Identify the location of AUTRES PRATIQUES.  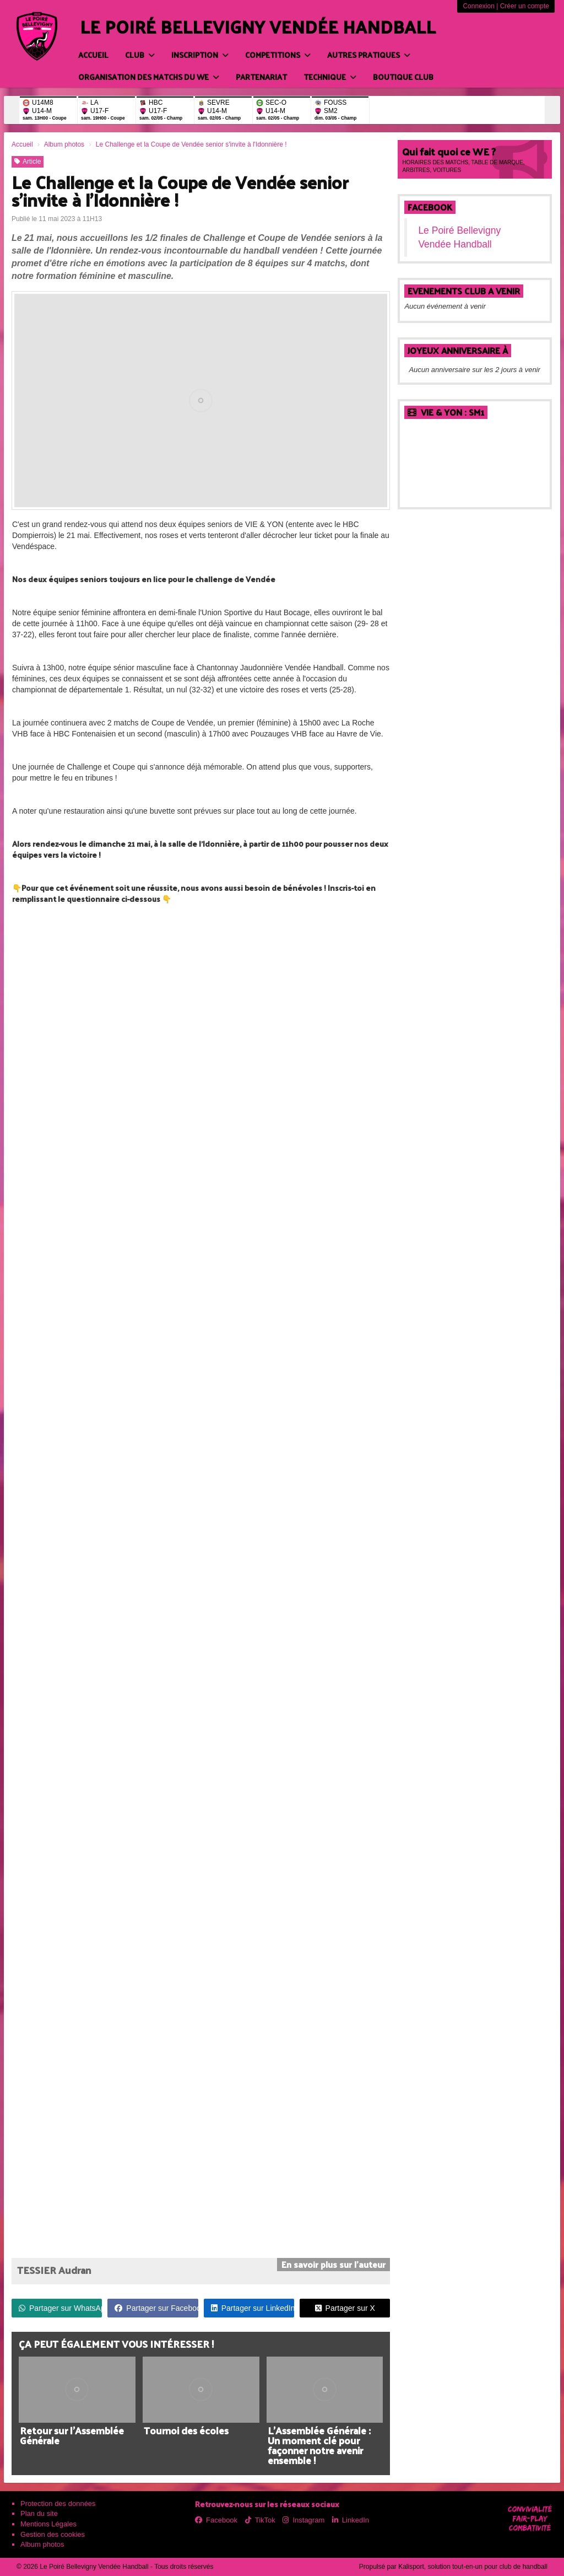
(368, 55).